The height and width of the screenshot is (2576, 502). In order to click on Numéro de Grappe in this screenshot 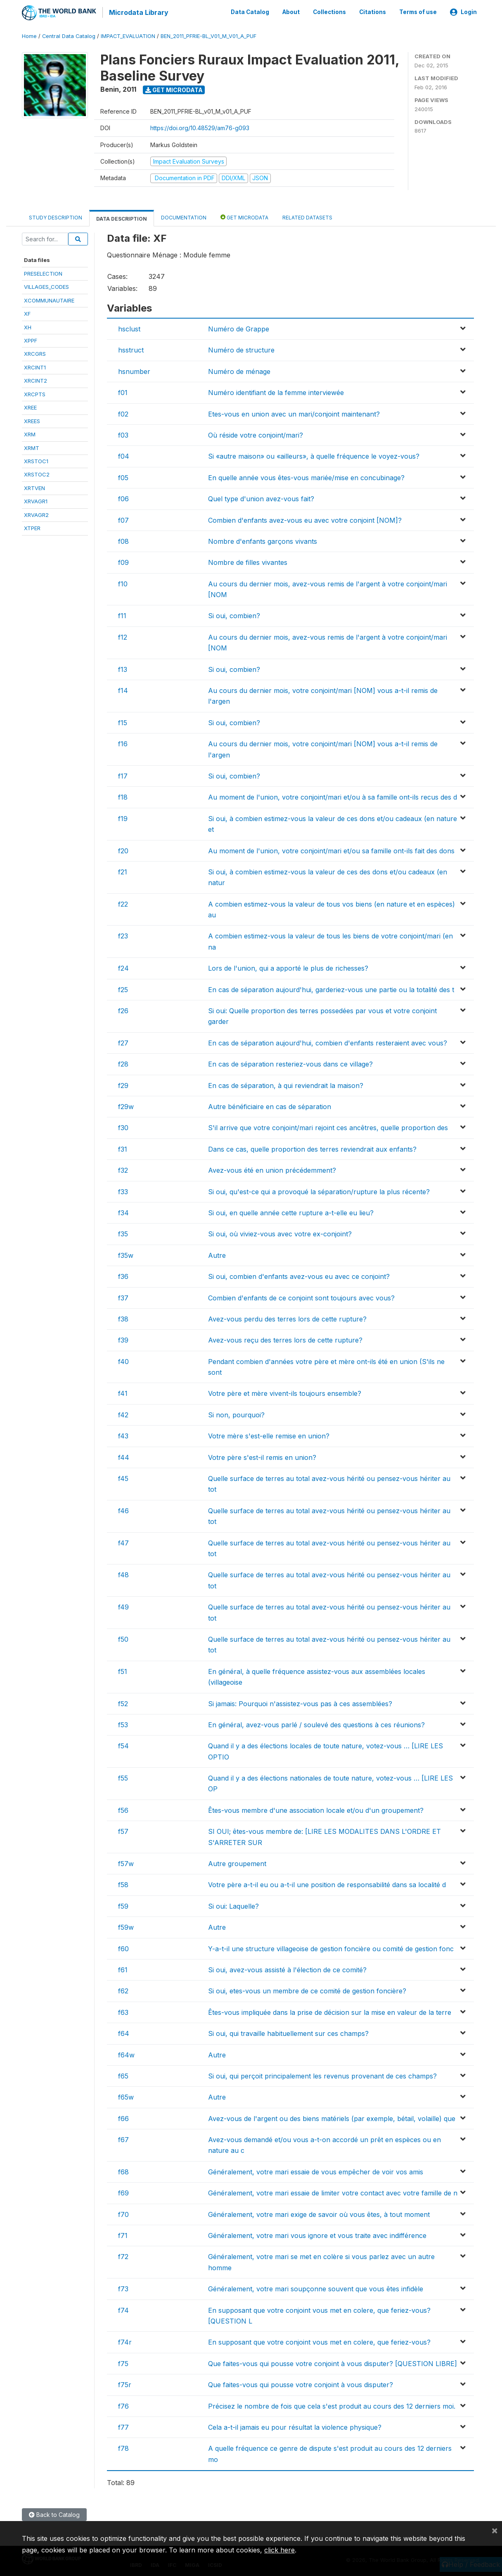, I will do `click(238, 328)`.